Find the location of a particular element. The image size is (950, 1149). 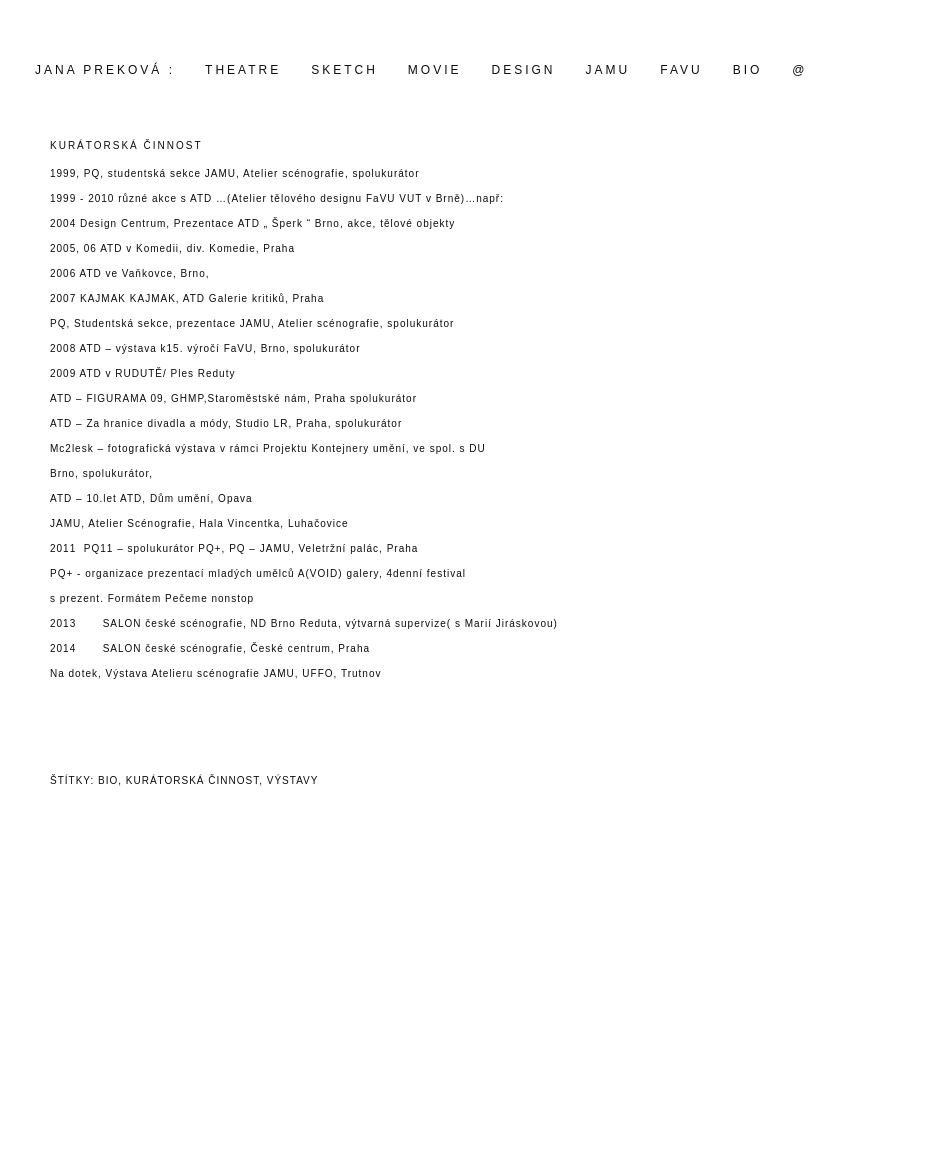

bio is located at coordinates (108, 780).